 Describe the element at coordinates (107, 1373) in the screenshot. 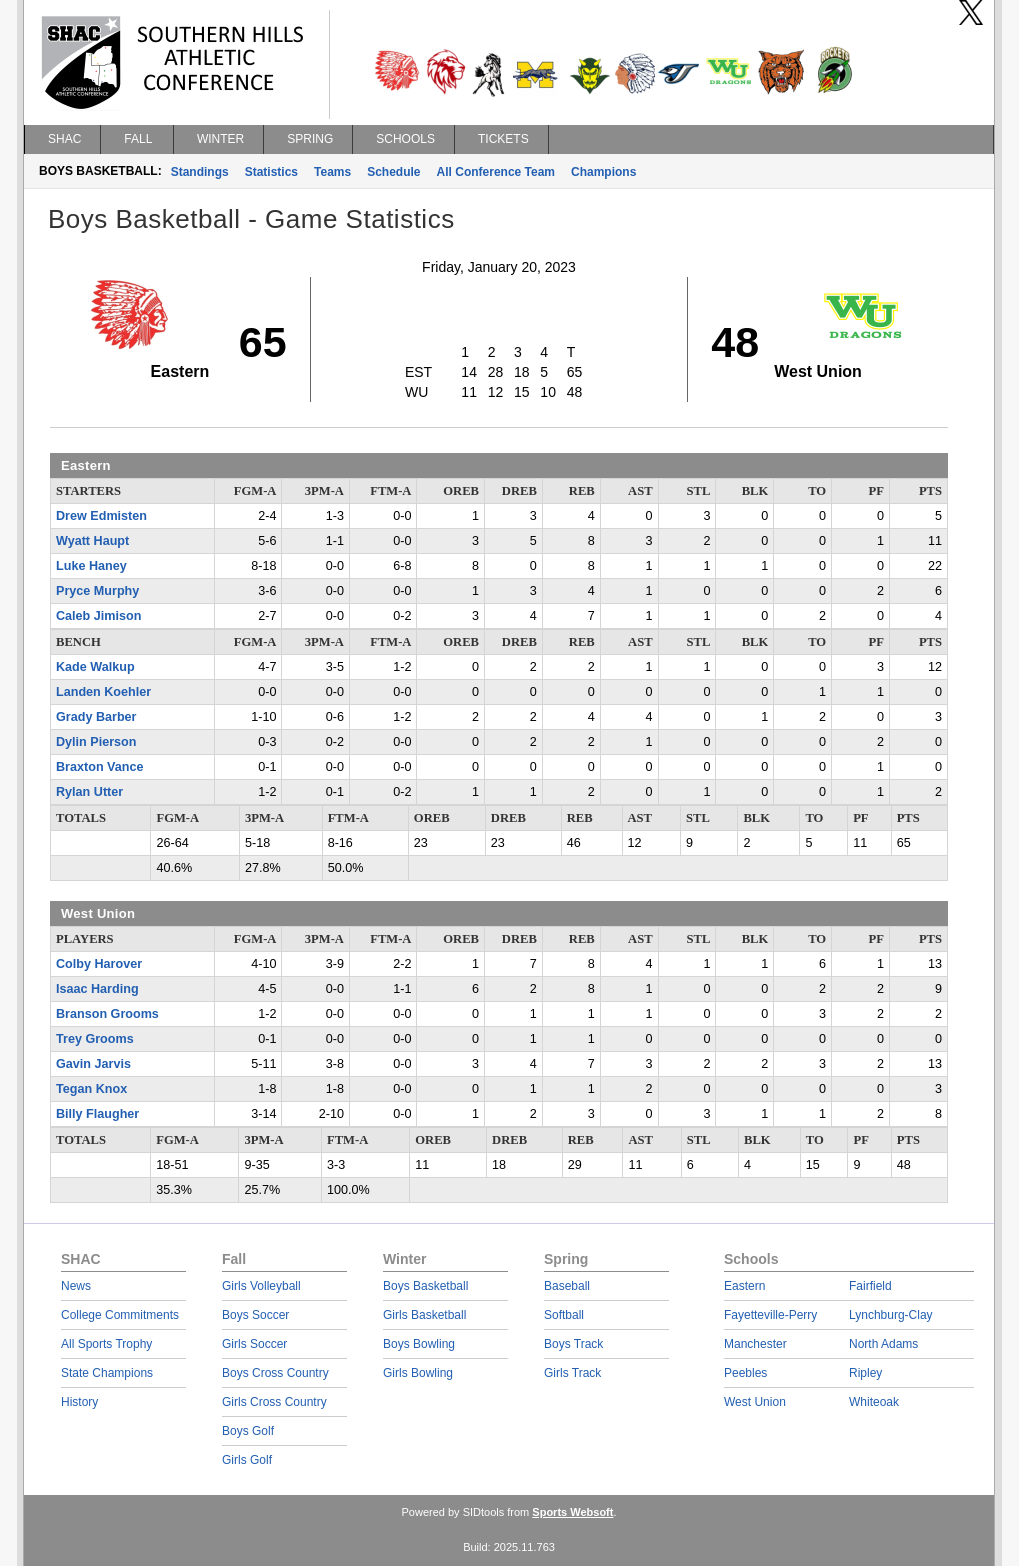

I see `State Champions` at that location.